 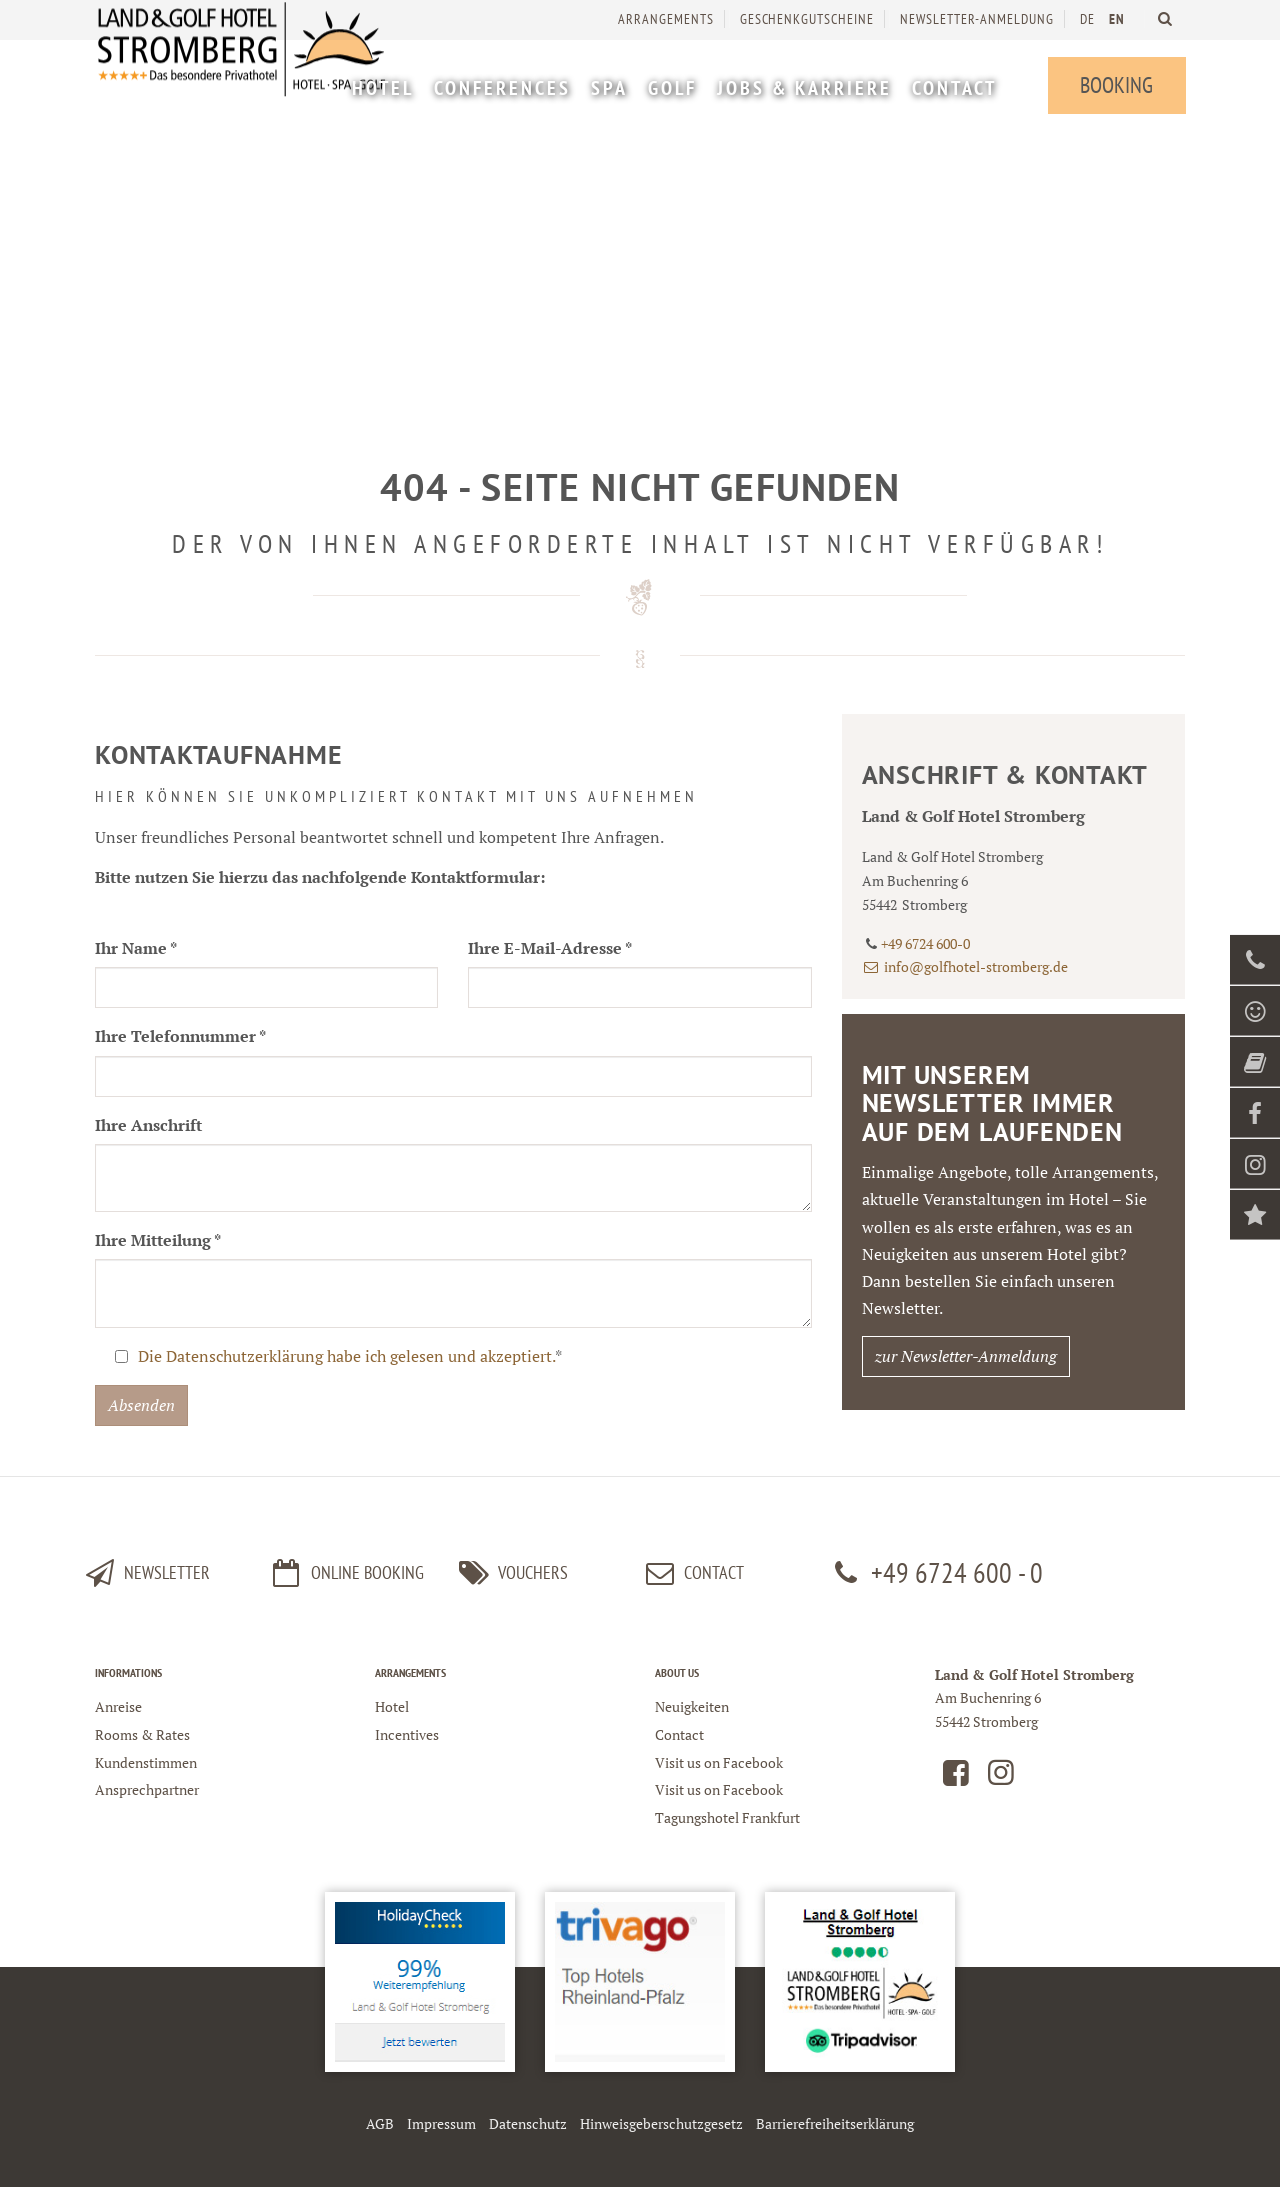 What do you see at coordinates (692, 1706) in the screenshot?
I see `Neuigkeiten` at bounding box center [692, 1706].